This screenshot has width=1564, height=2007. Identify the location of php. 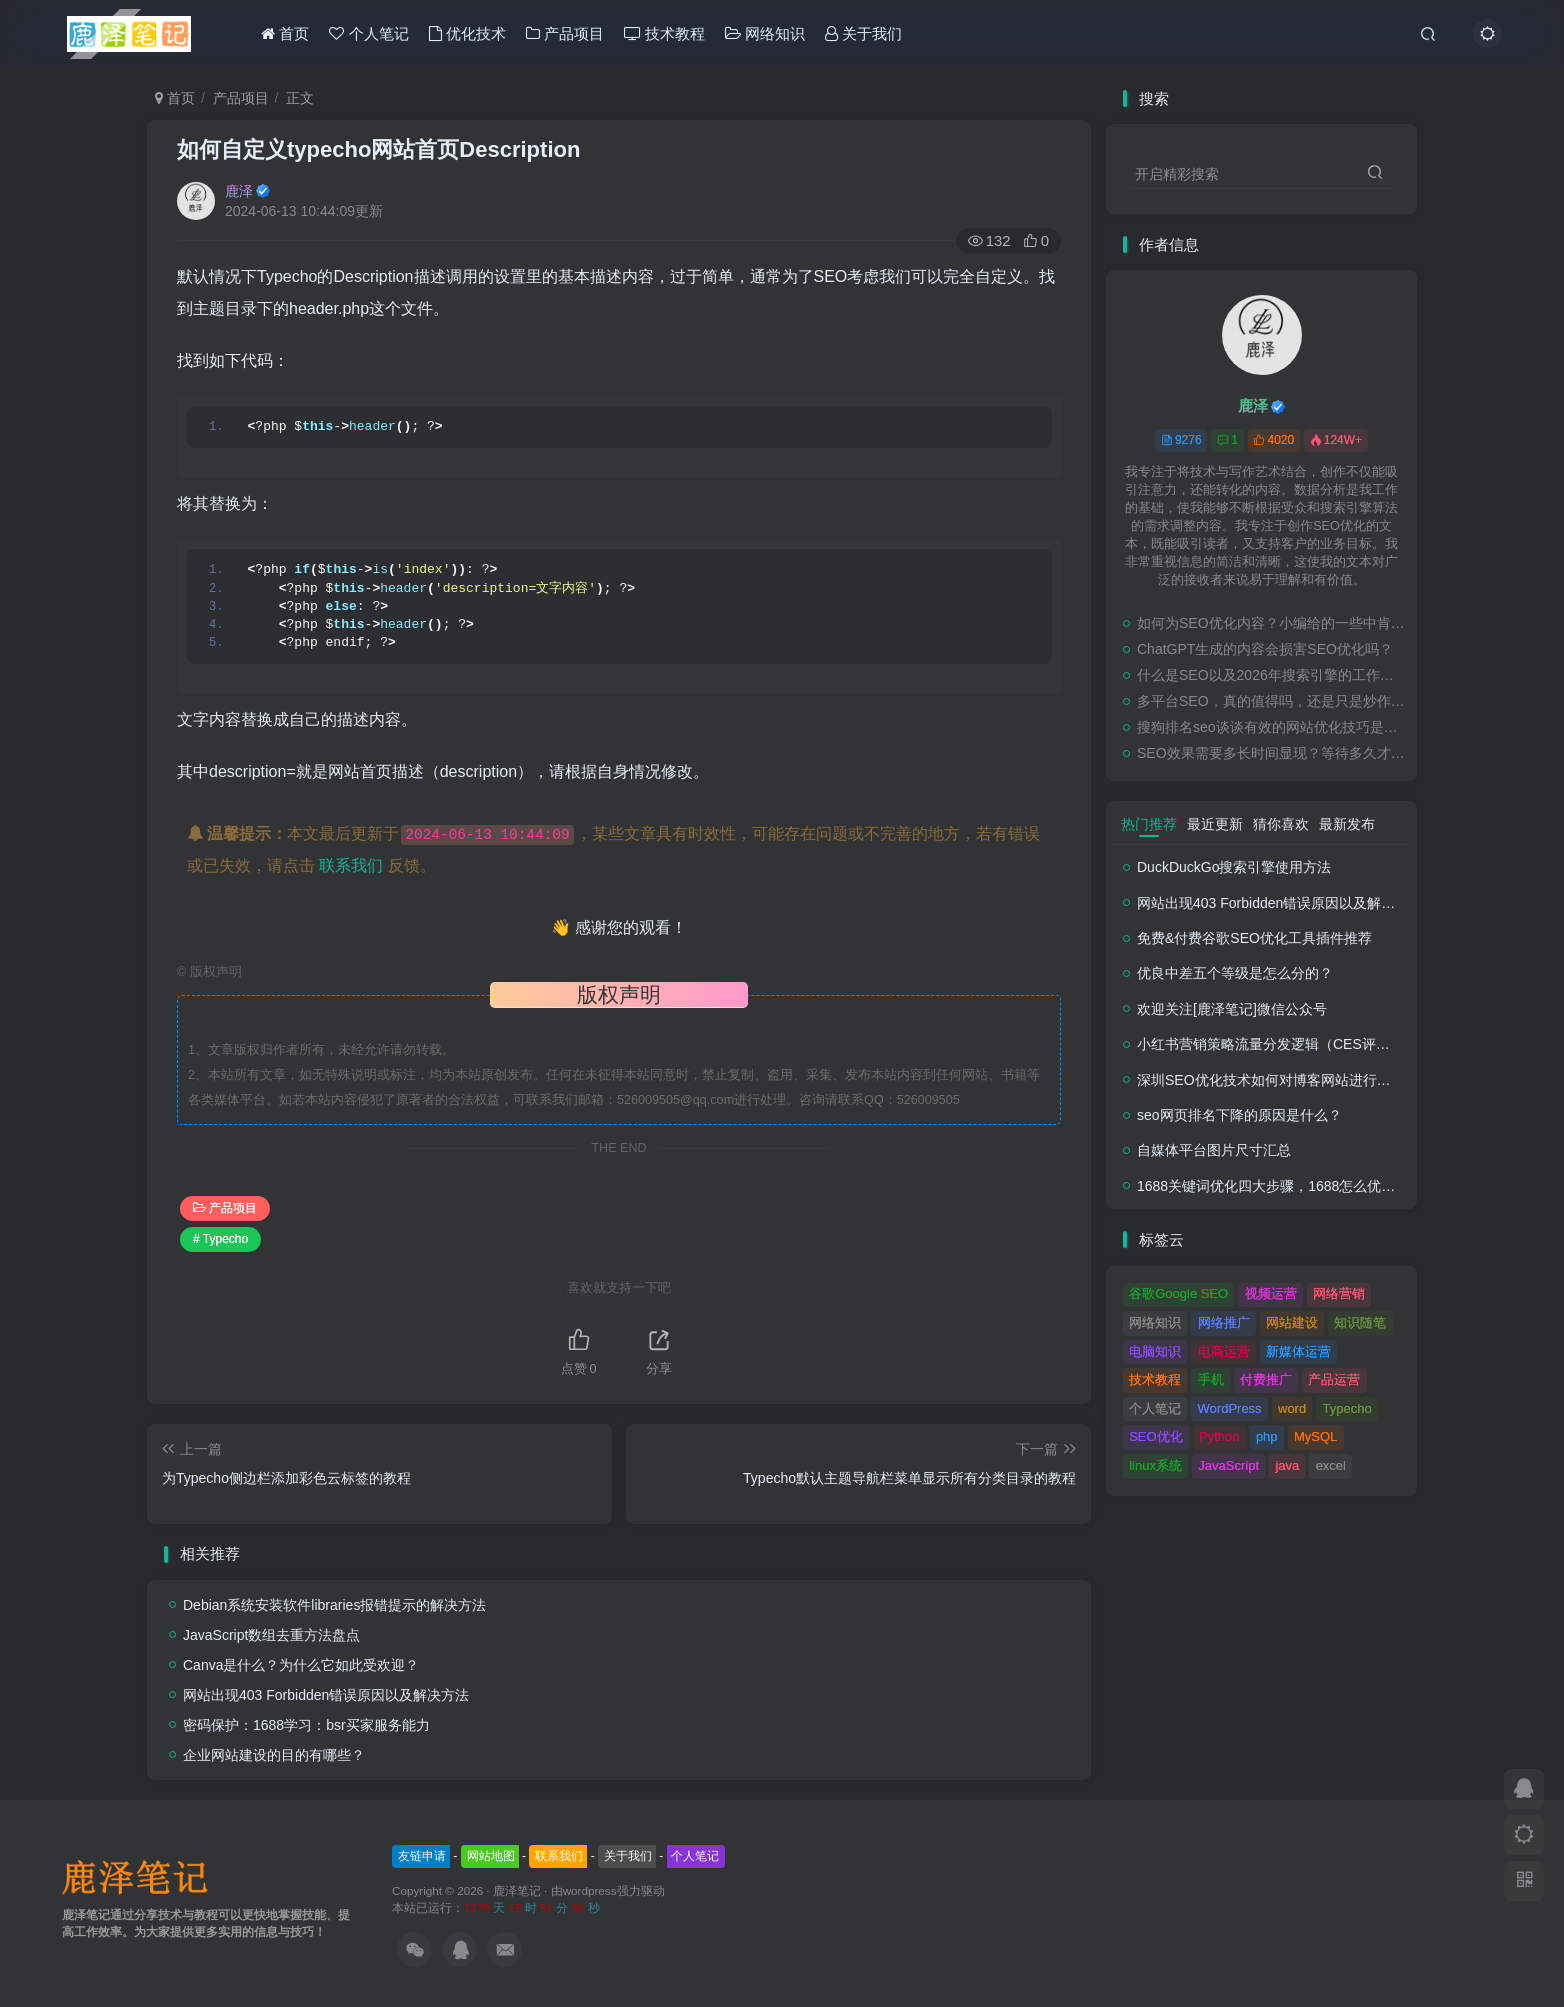
(1267, 1436).